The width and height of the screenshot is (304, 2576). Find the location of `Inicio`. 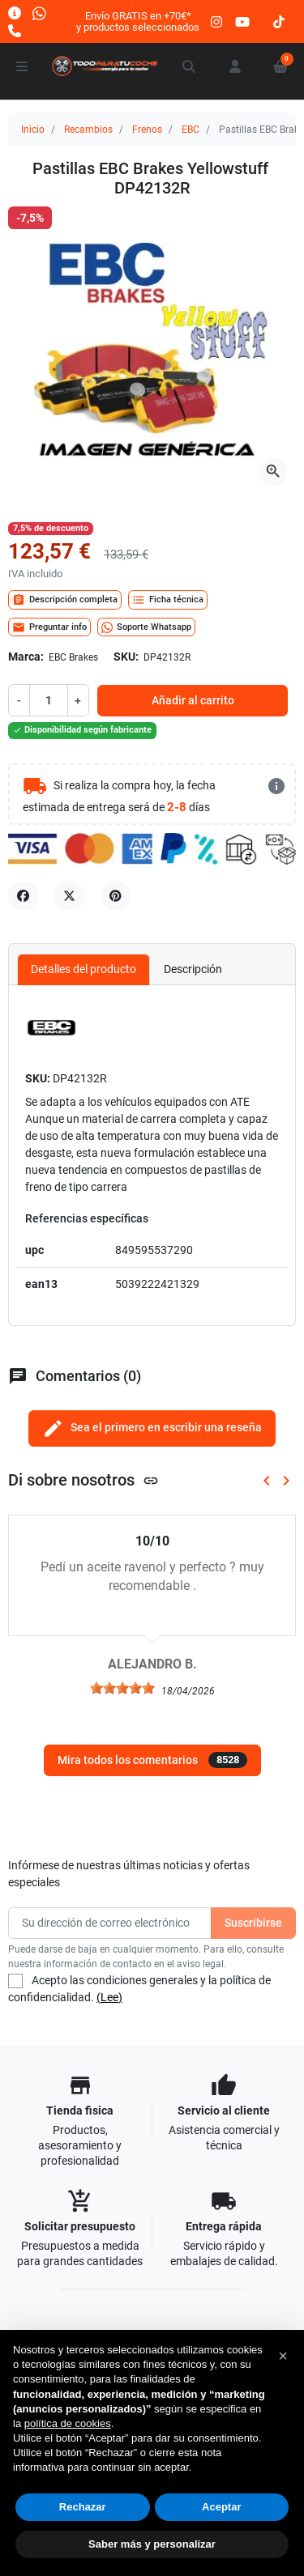

Inicio is located at coordinates (33, 129).